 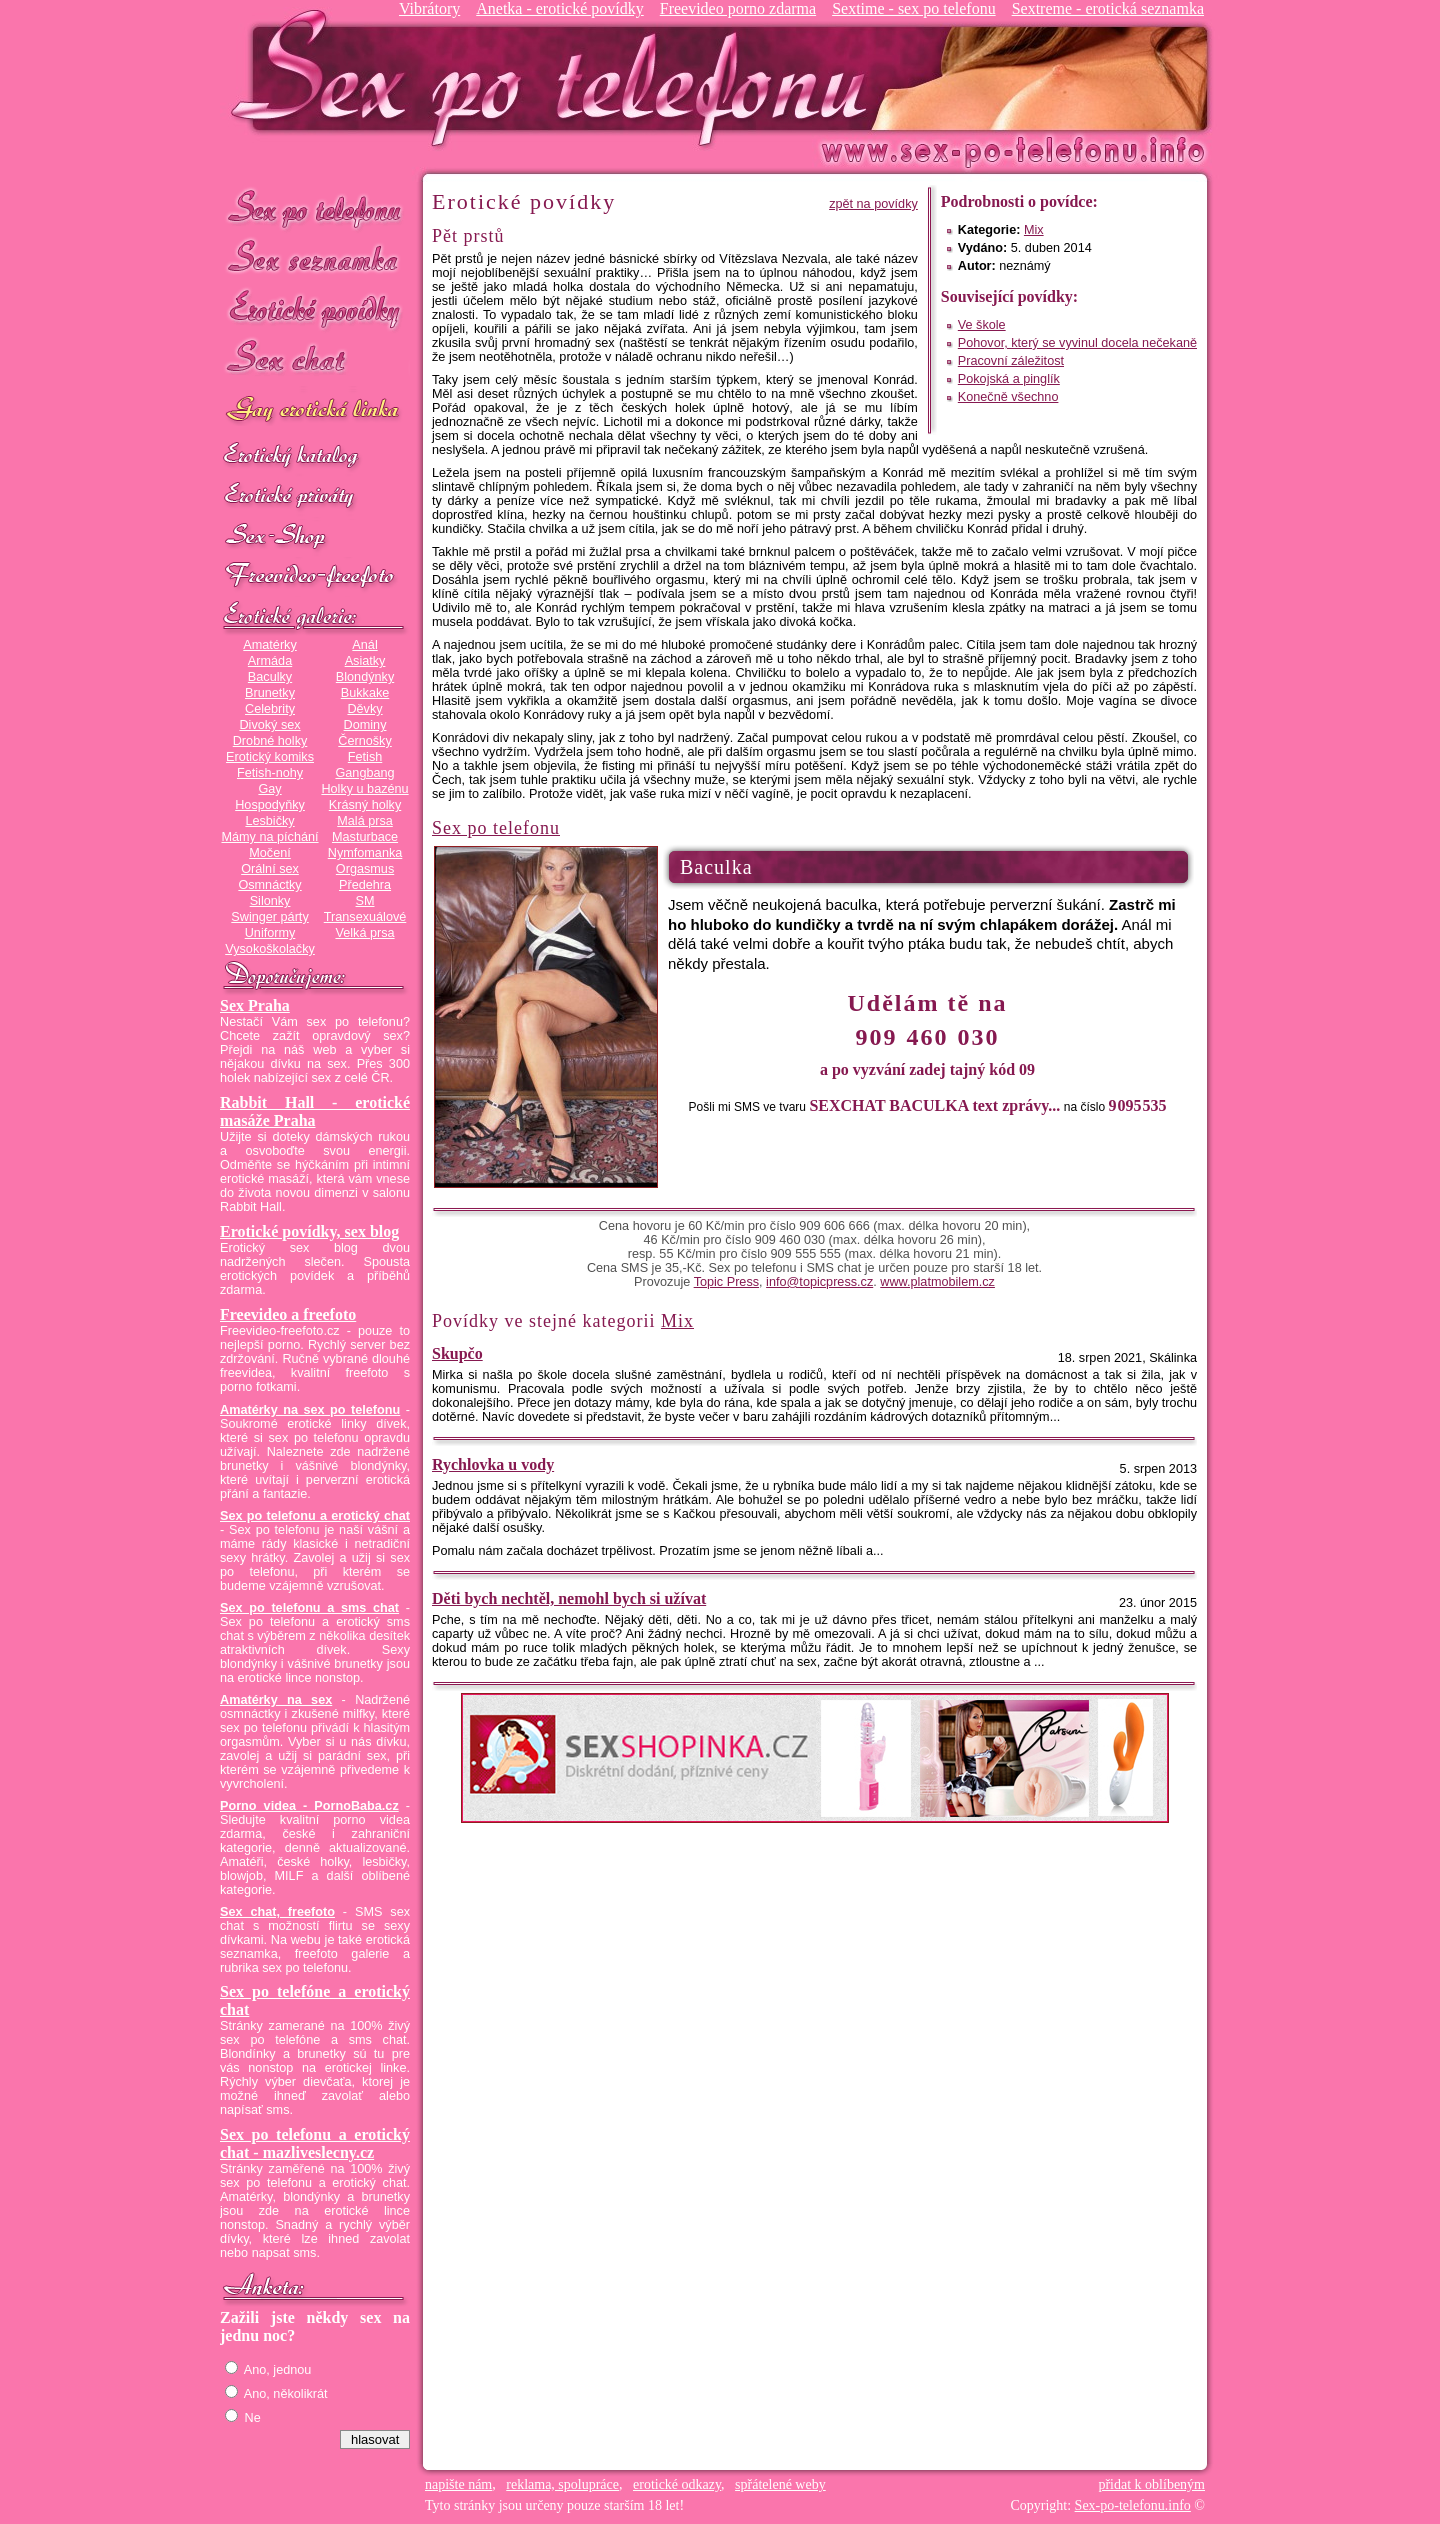 What do you see at coordinates (255, 1005) in the screenshot?
I see `Sex Praha` at bounding box center [255, 1005].